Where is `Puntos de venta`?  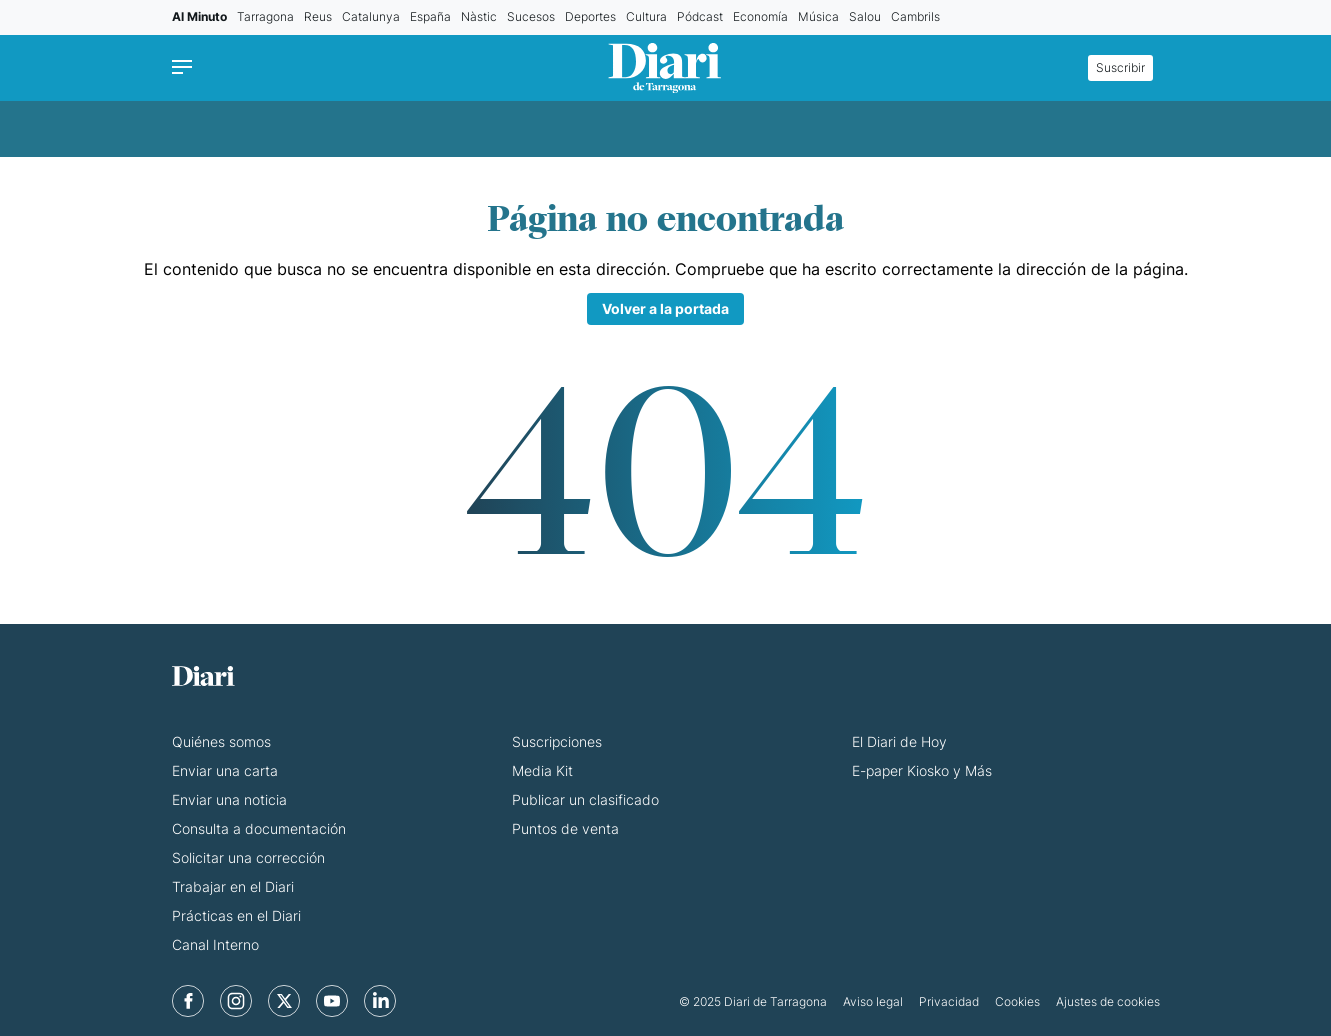
Puntos de venta is located at coordinates (565, 828).